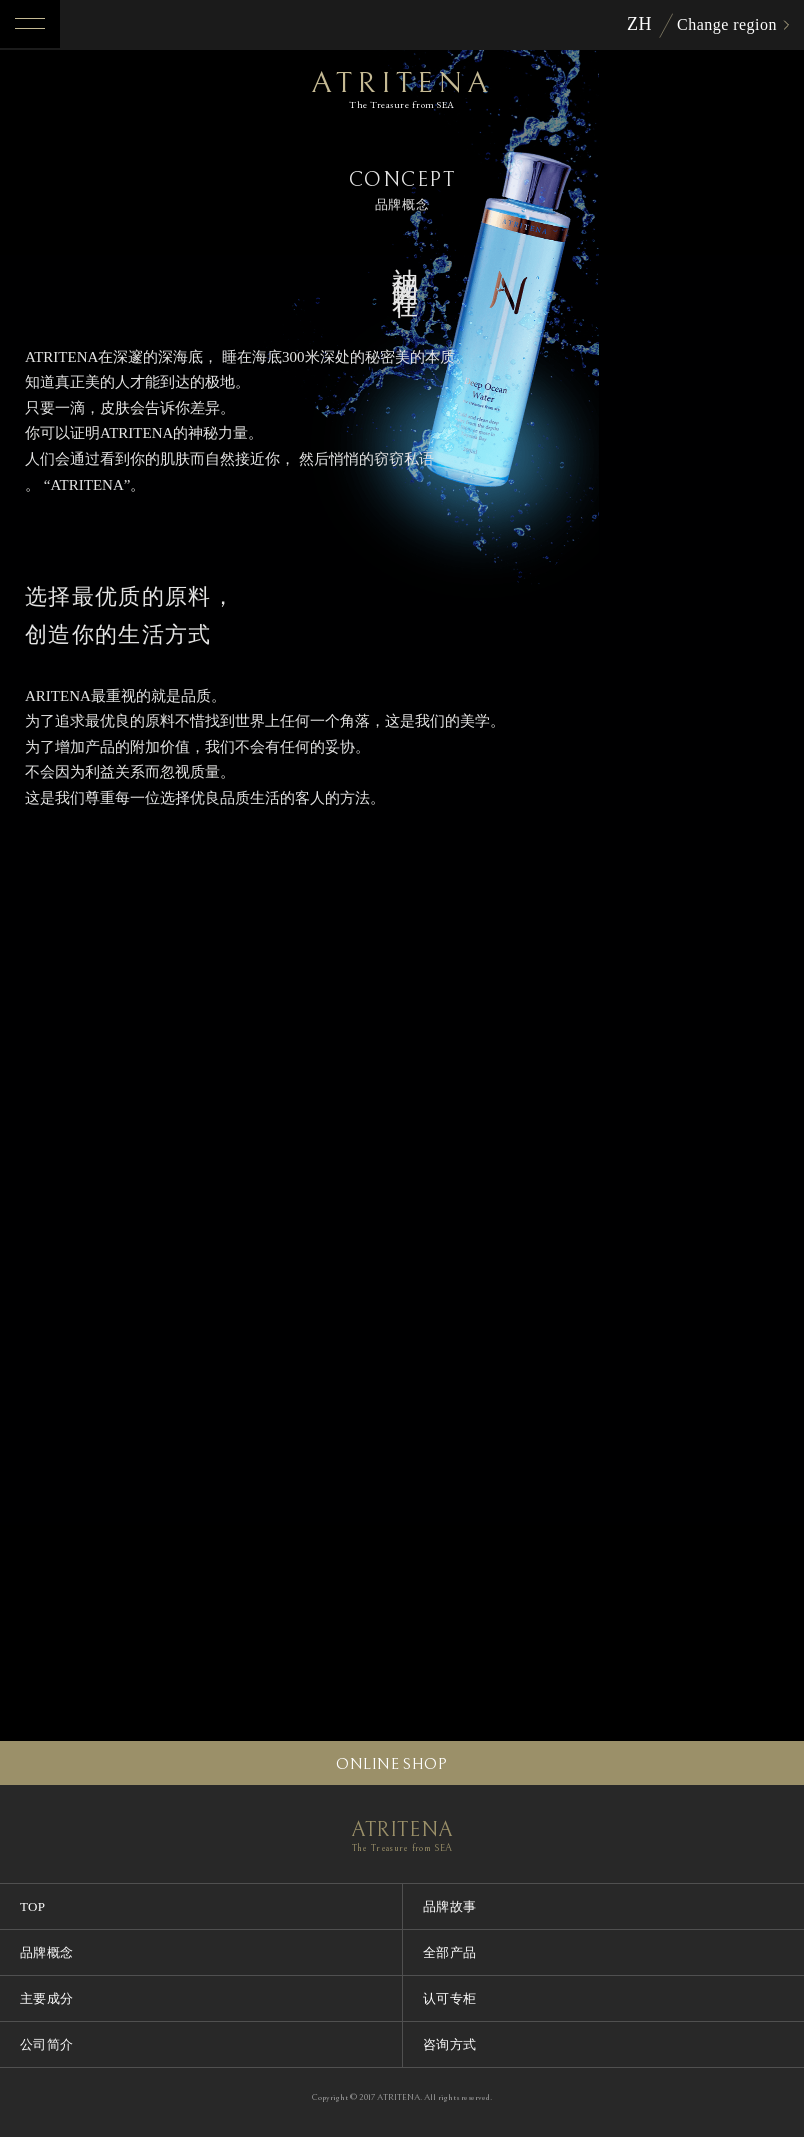  What do you see at coordinates (47, 1952) in the screenshot?
I see `品牌概念` at bounding box center [47, 1952].